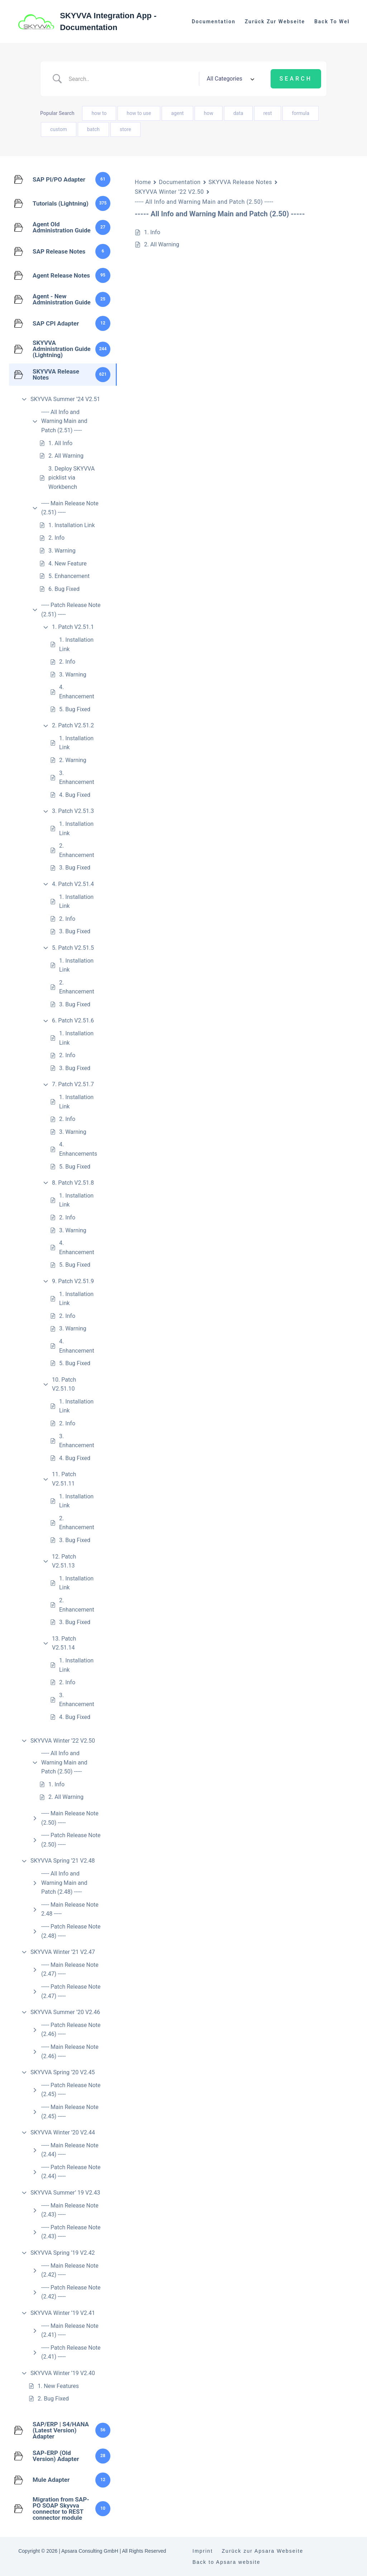 This screenshot has height=2576, width=367. What do you see at coordinates (62, 2072) in the screenshot?
I see `SKYVVA Spring ’20 V2.45` at bounding box center [62, 2072].